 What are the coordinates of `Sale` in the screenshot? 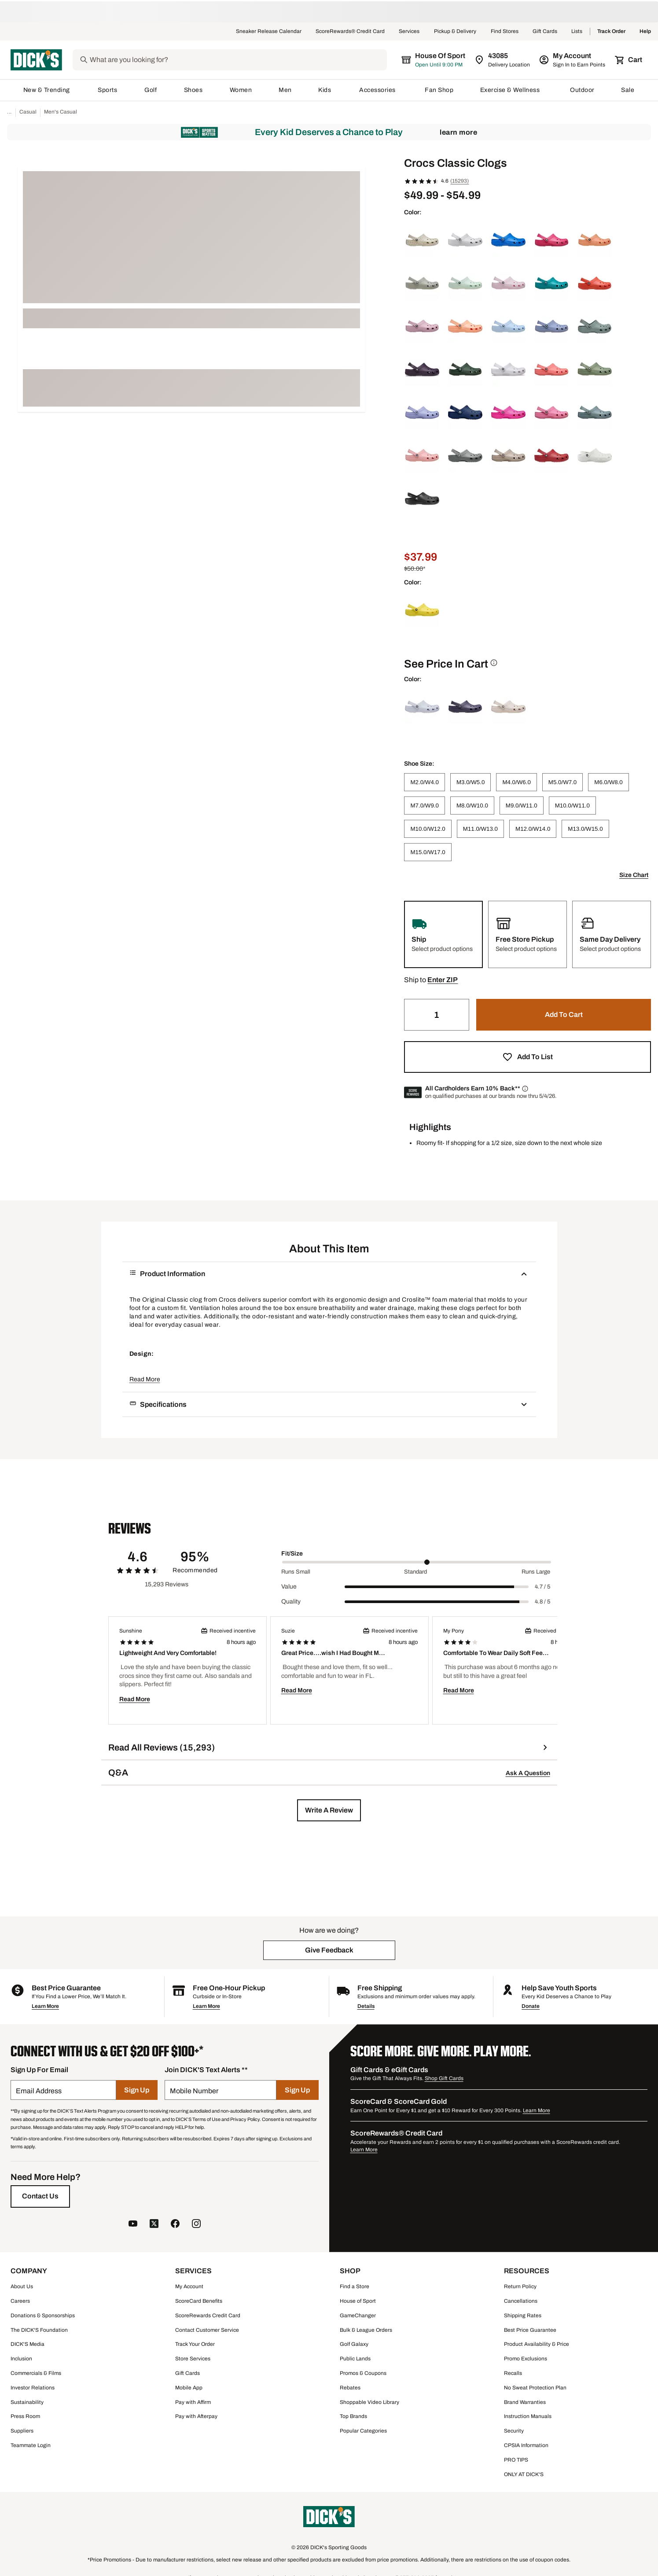 It's located at (628, 90).